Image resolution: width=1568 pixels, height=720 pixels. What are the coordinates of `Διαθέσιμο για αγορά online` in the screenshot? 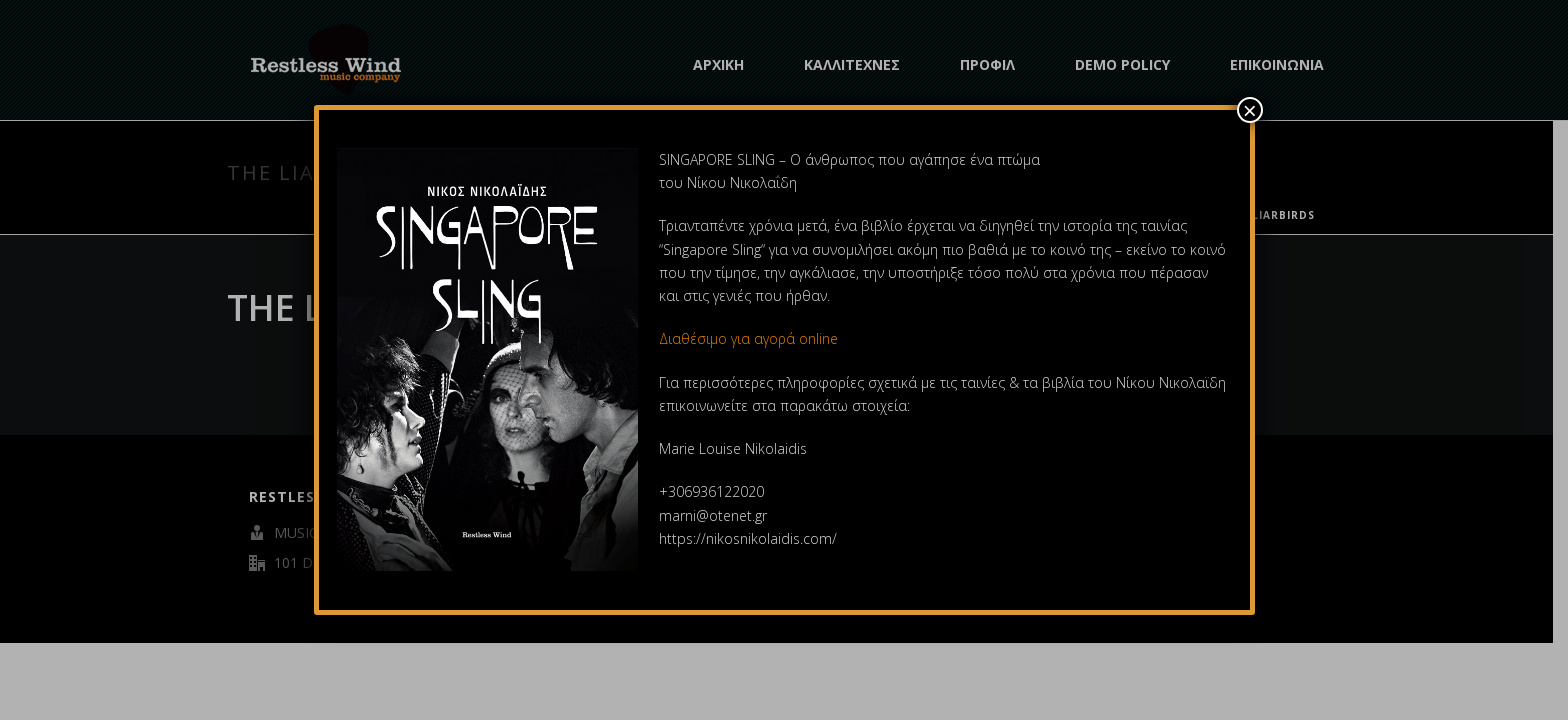 It's located at (750, 338).